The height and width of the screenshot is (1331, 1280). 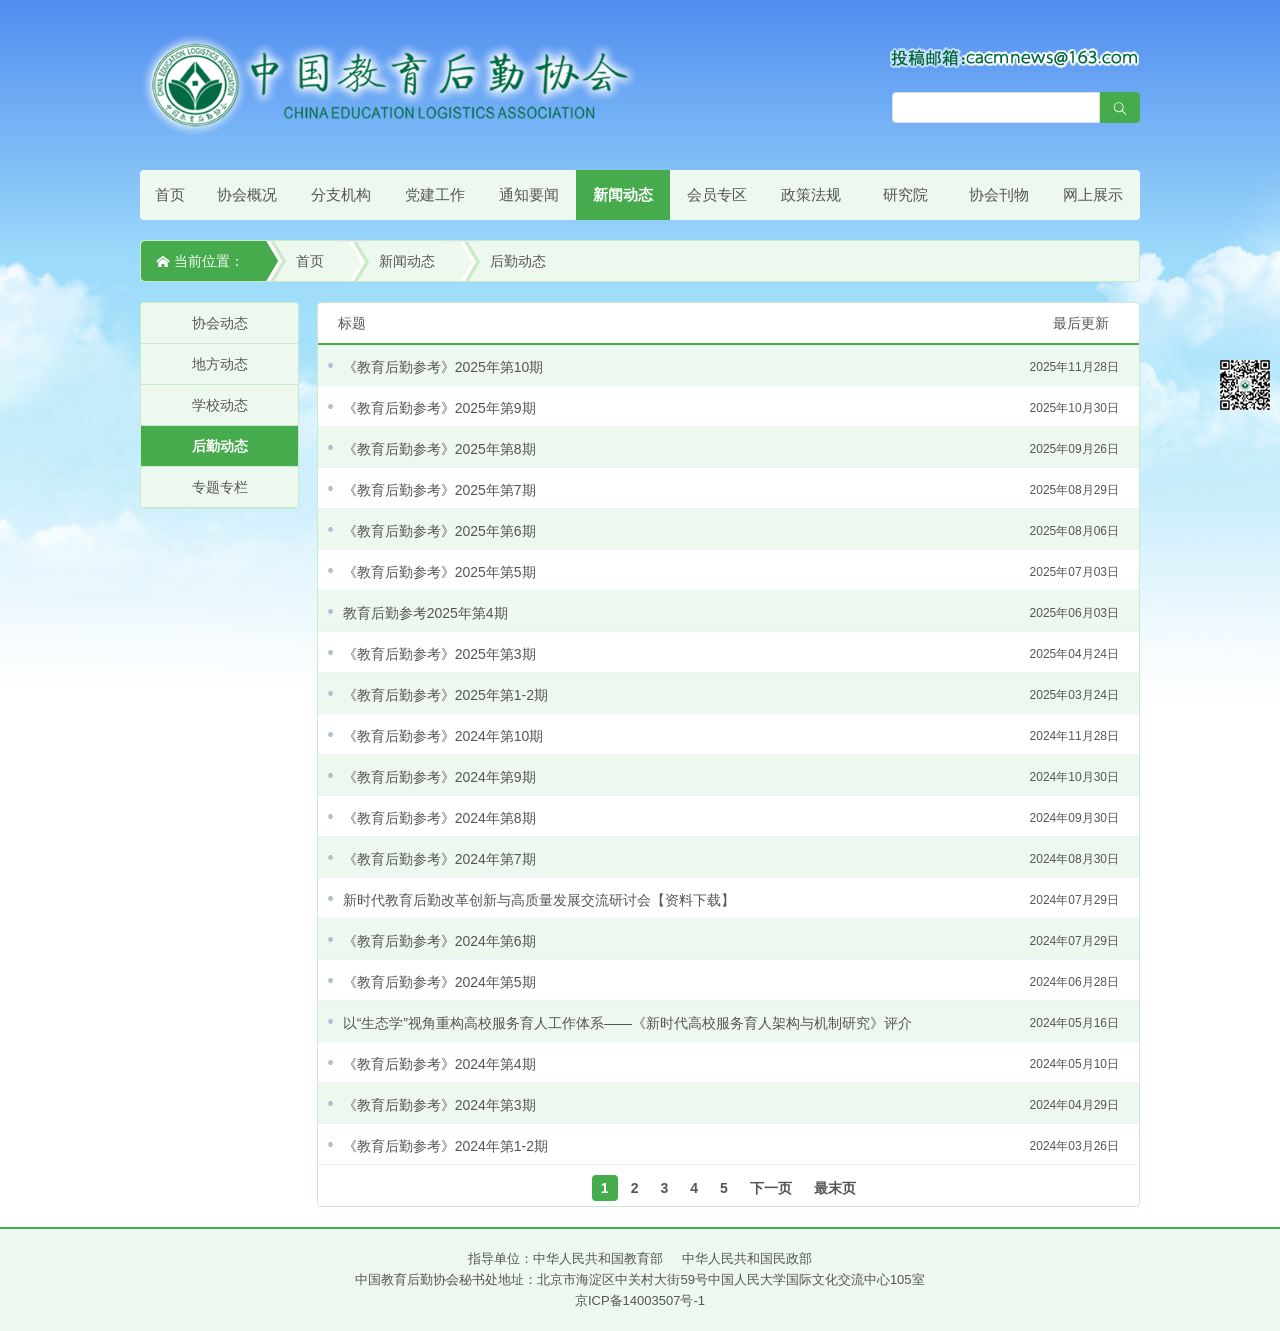 I want to click on 协会概况, so click(x=247, y=194).